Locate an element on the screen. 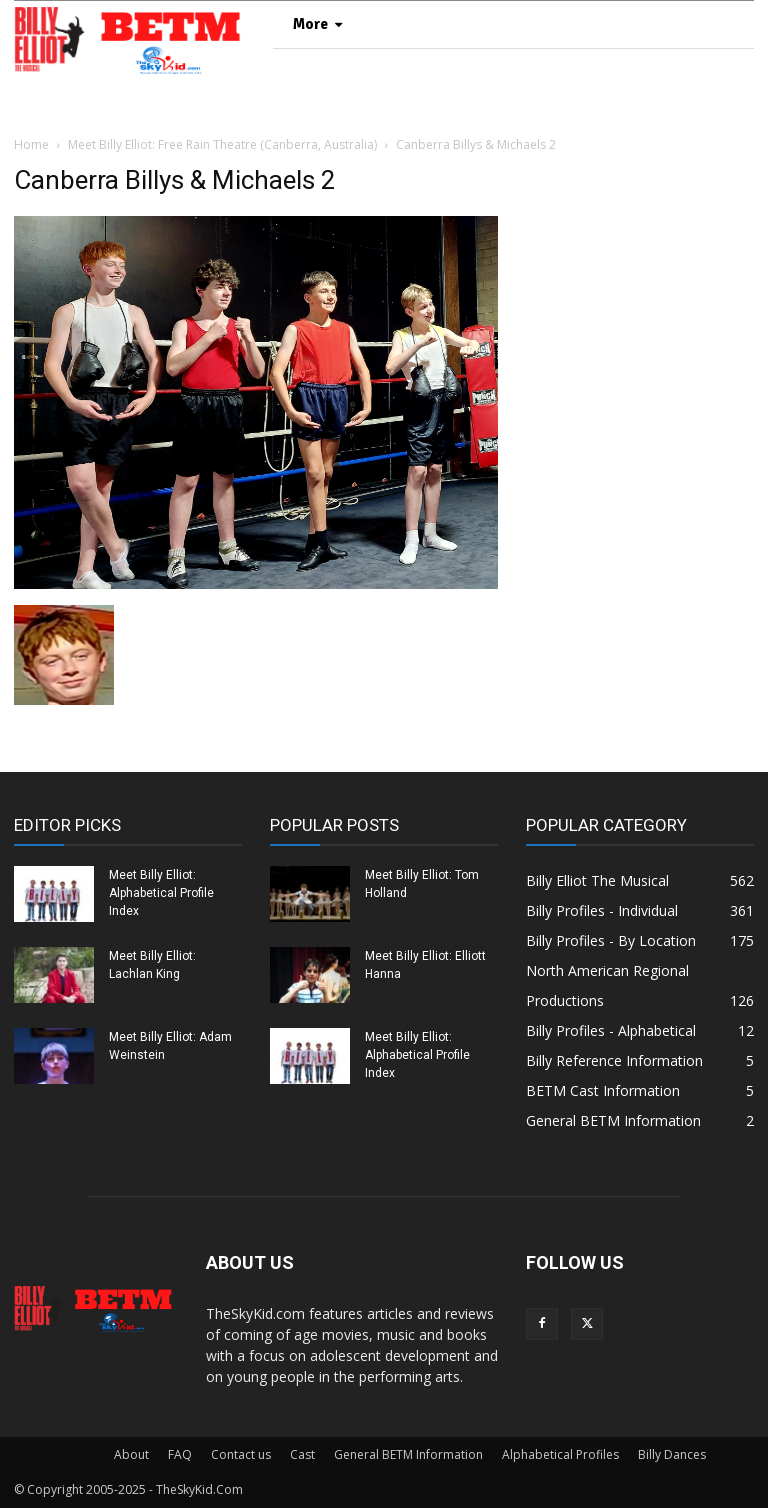  Contact us is located at coordinates (241, 1454).